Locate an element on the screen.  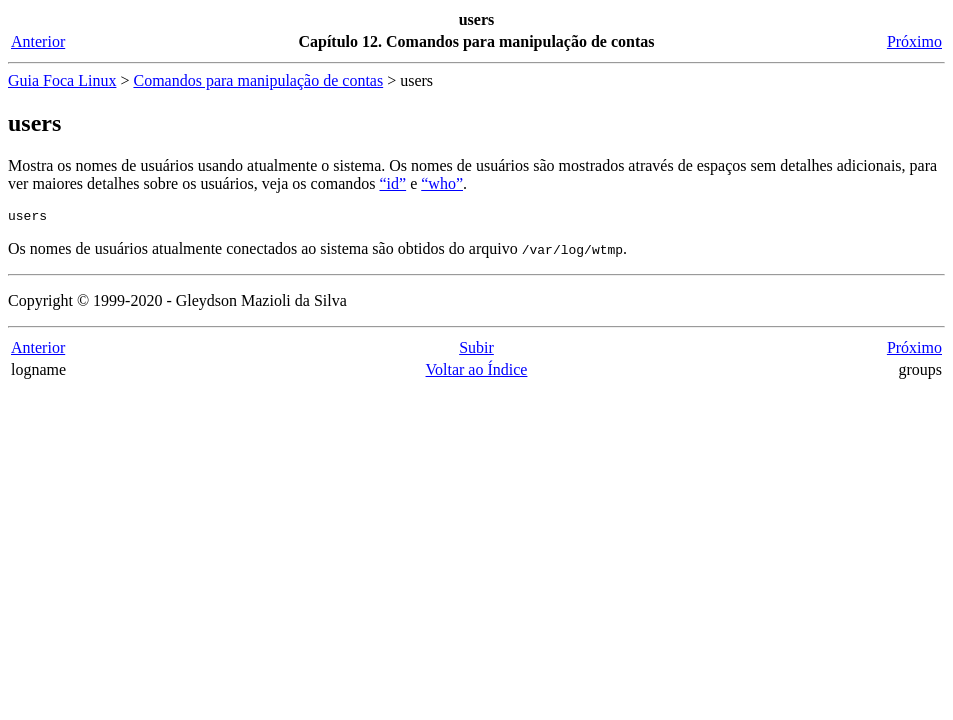
“id” is located at coordinates (392, 183).